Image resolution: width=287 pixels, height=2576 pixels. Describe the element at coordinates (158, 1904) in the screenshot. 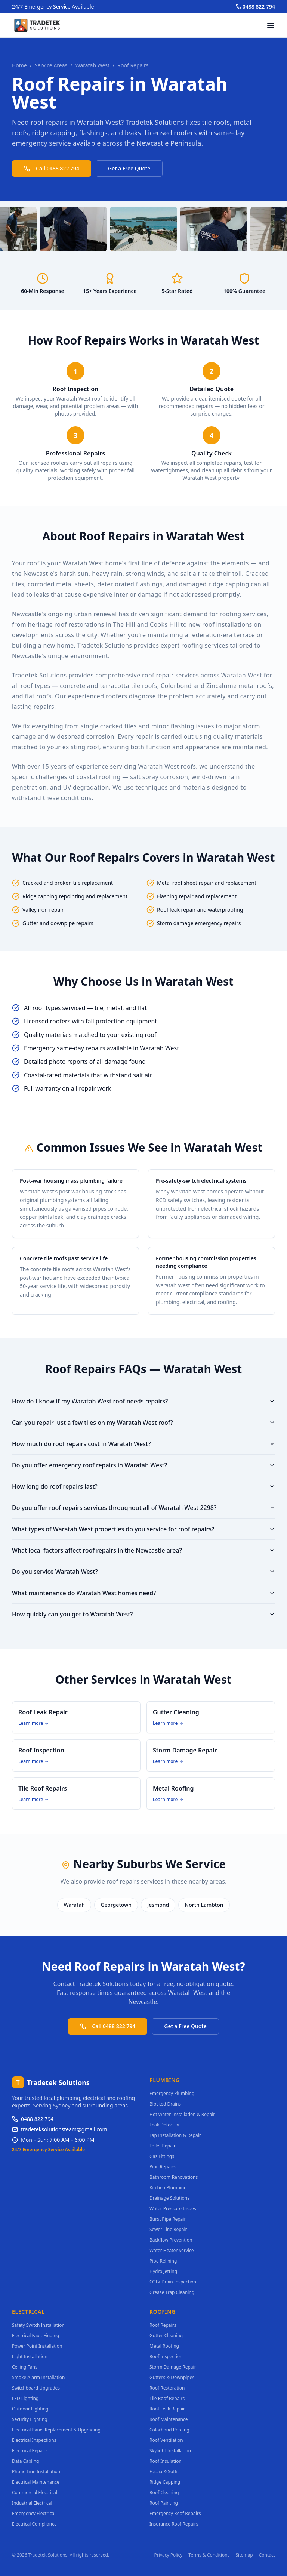

I see `Jesmond` at that location.